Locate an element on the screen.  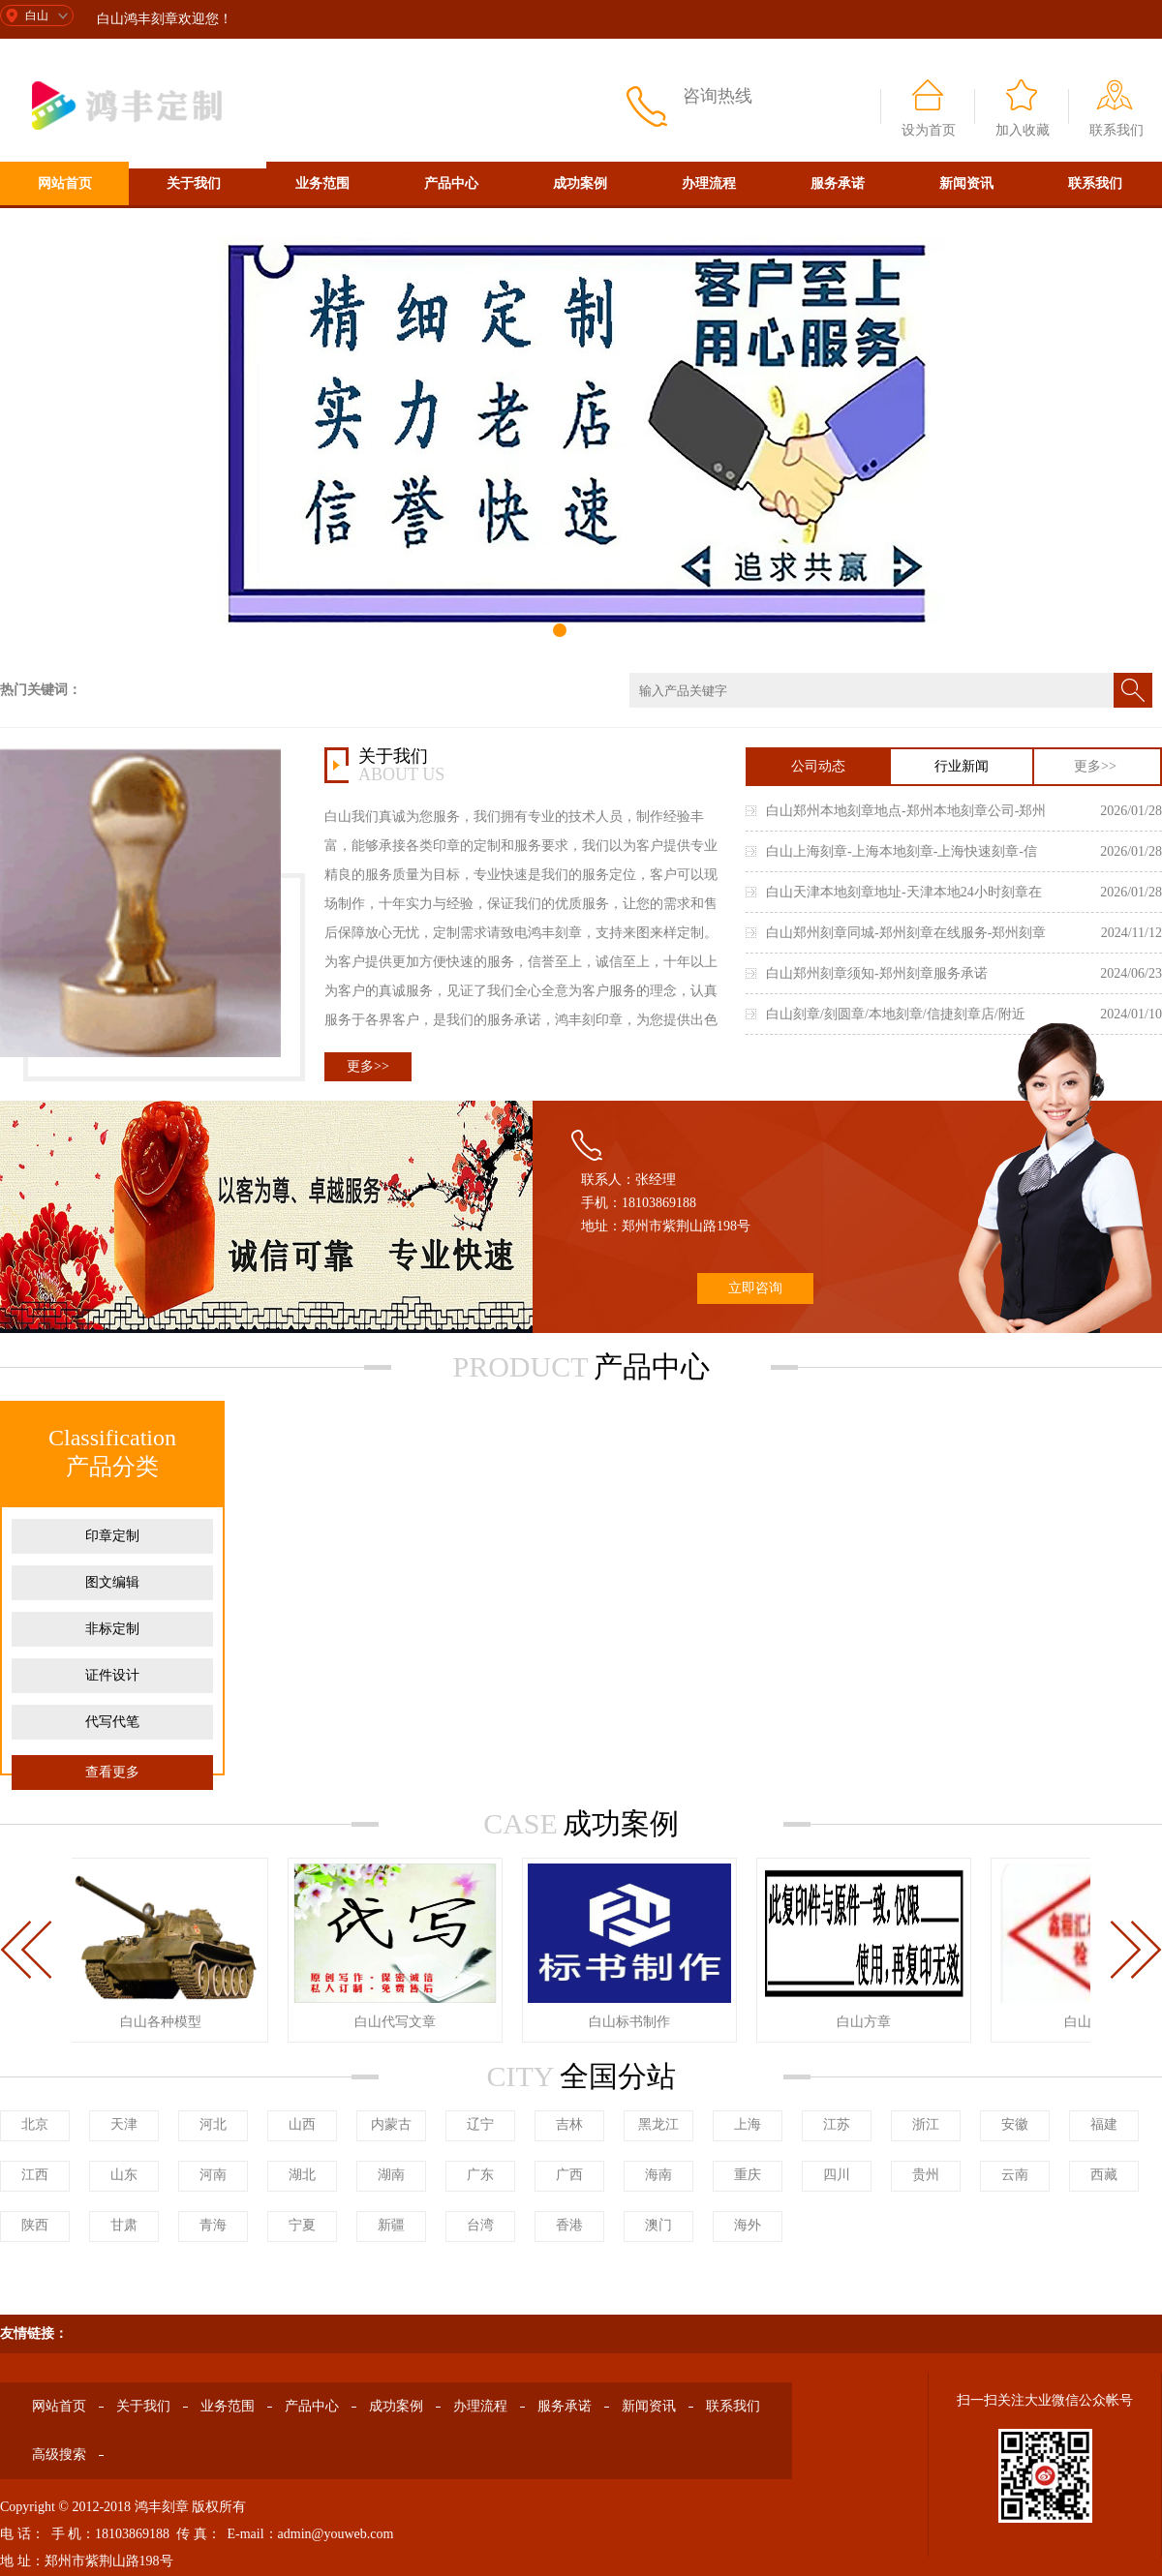
广东 is located at coordinates (480, 2174).